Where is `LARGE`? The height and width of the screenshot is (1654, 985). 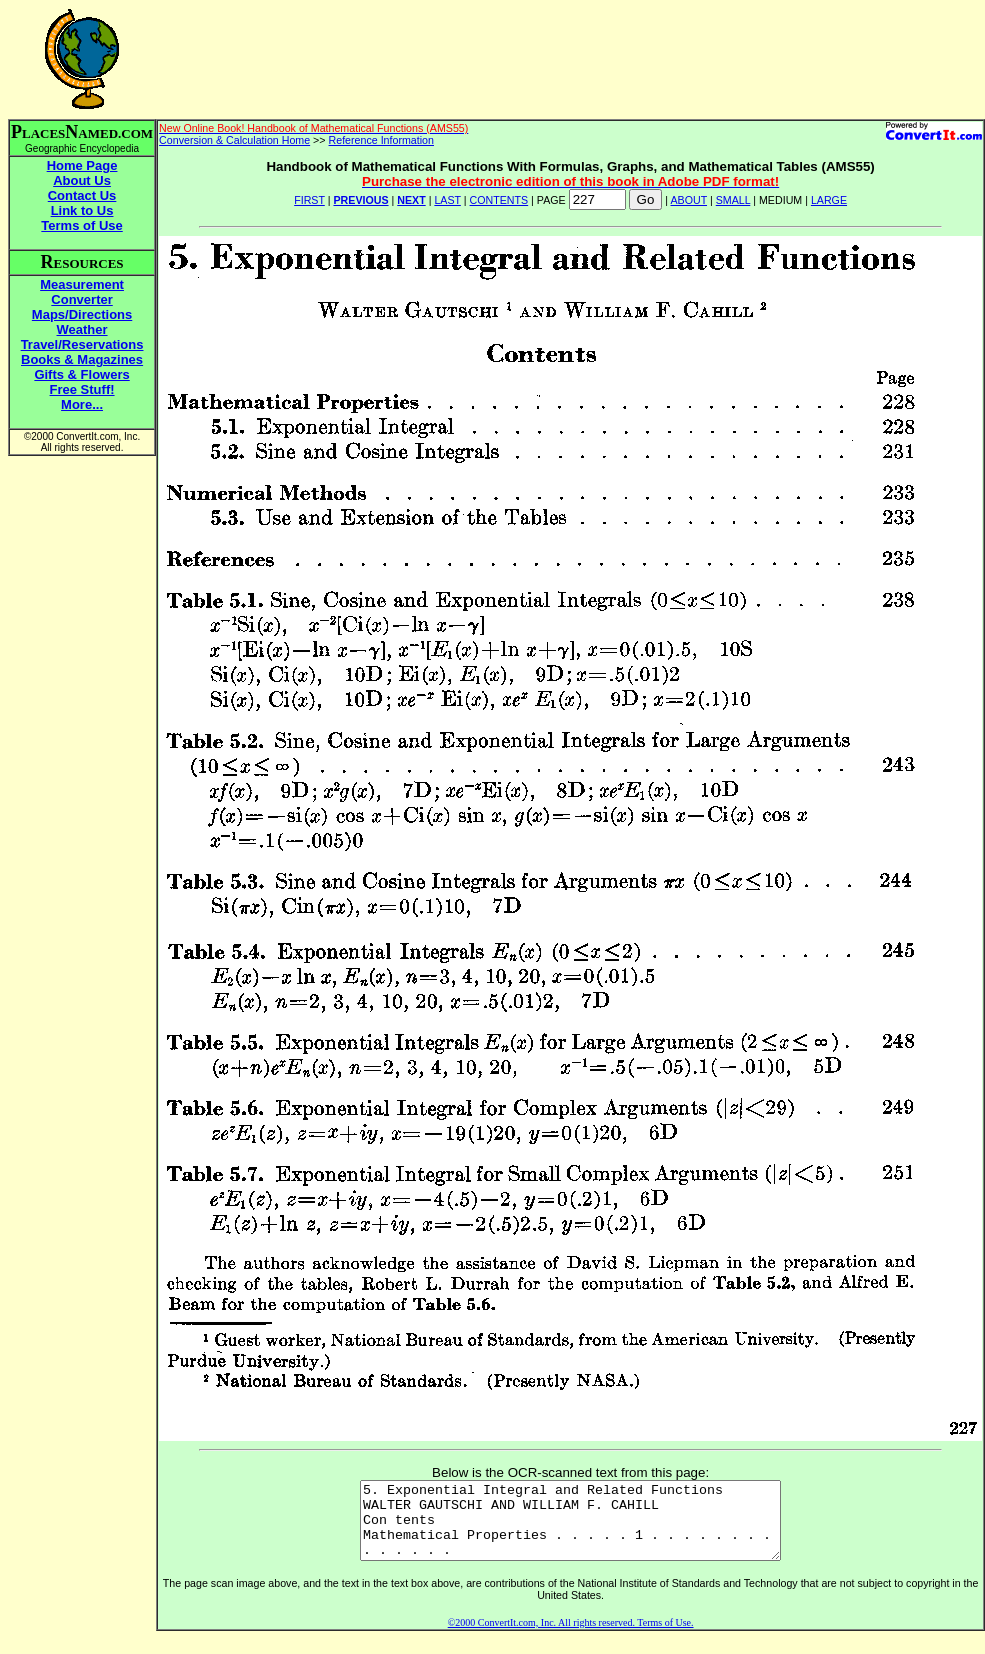 LARGE is located at coordinates (829, 200).